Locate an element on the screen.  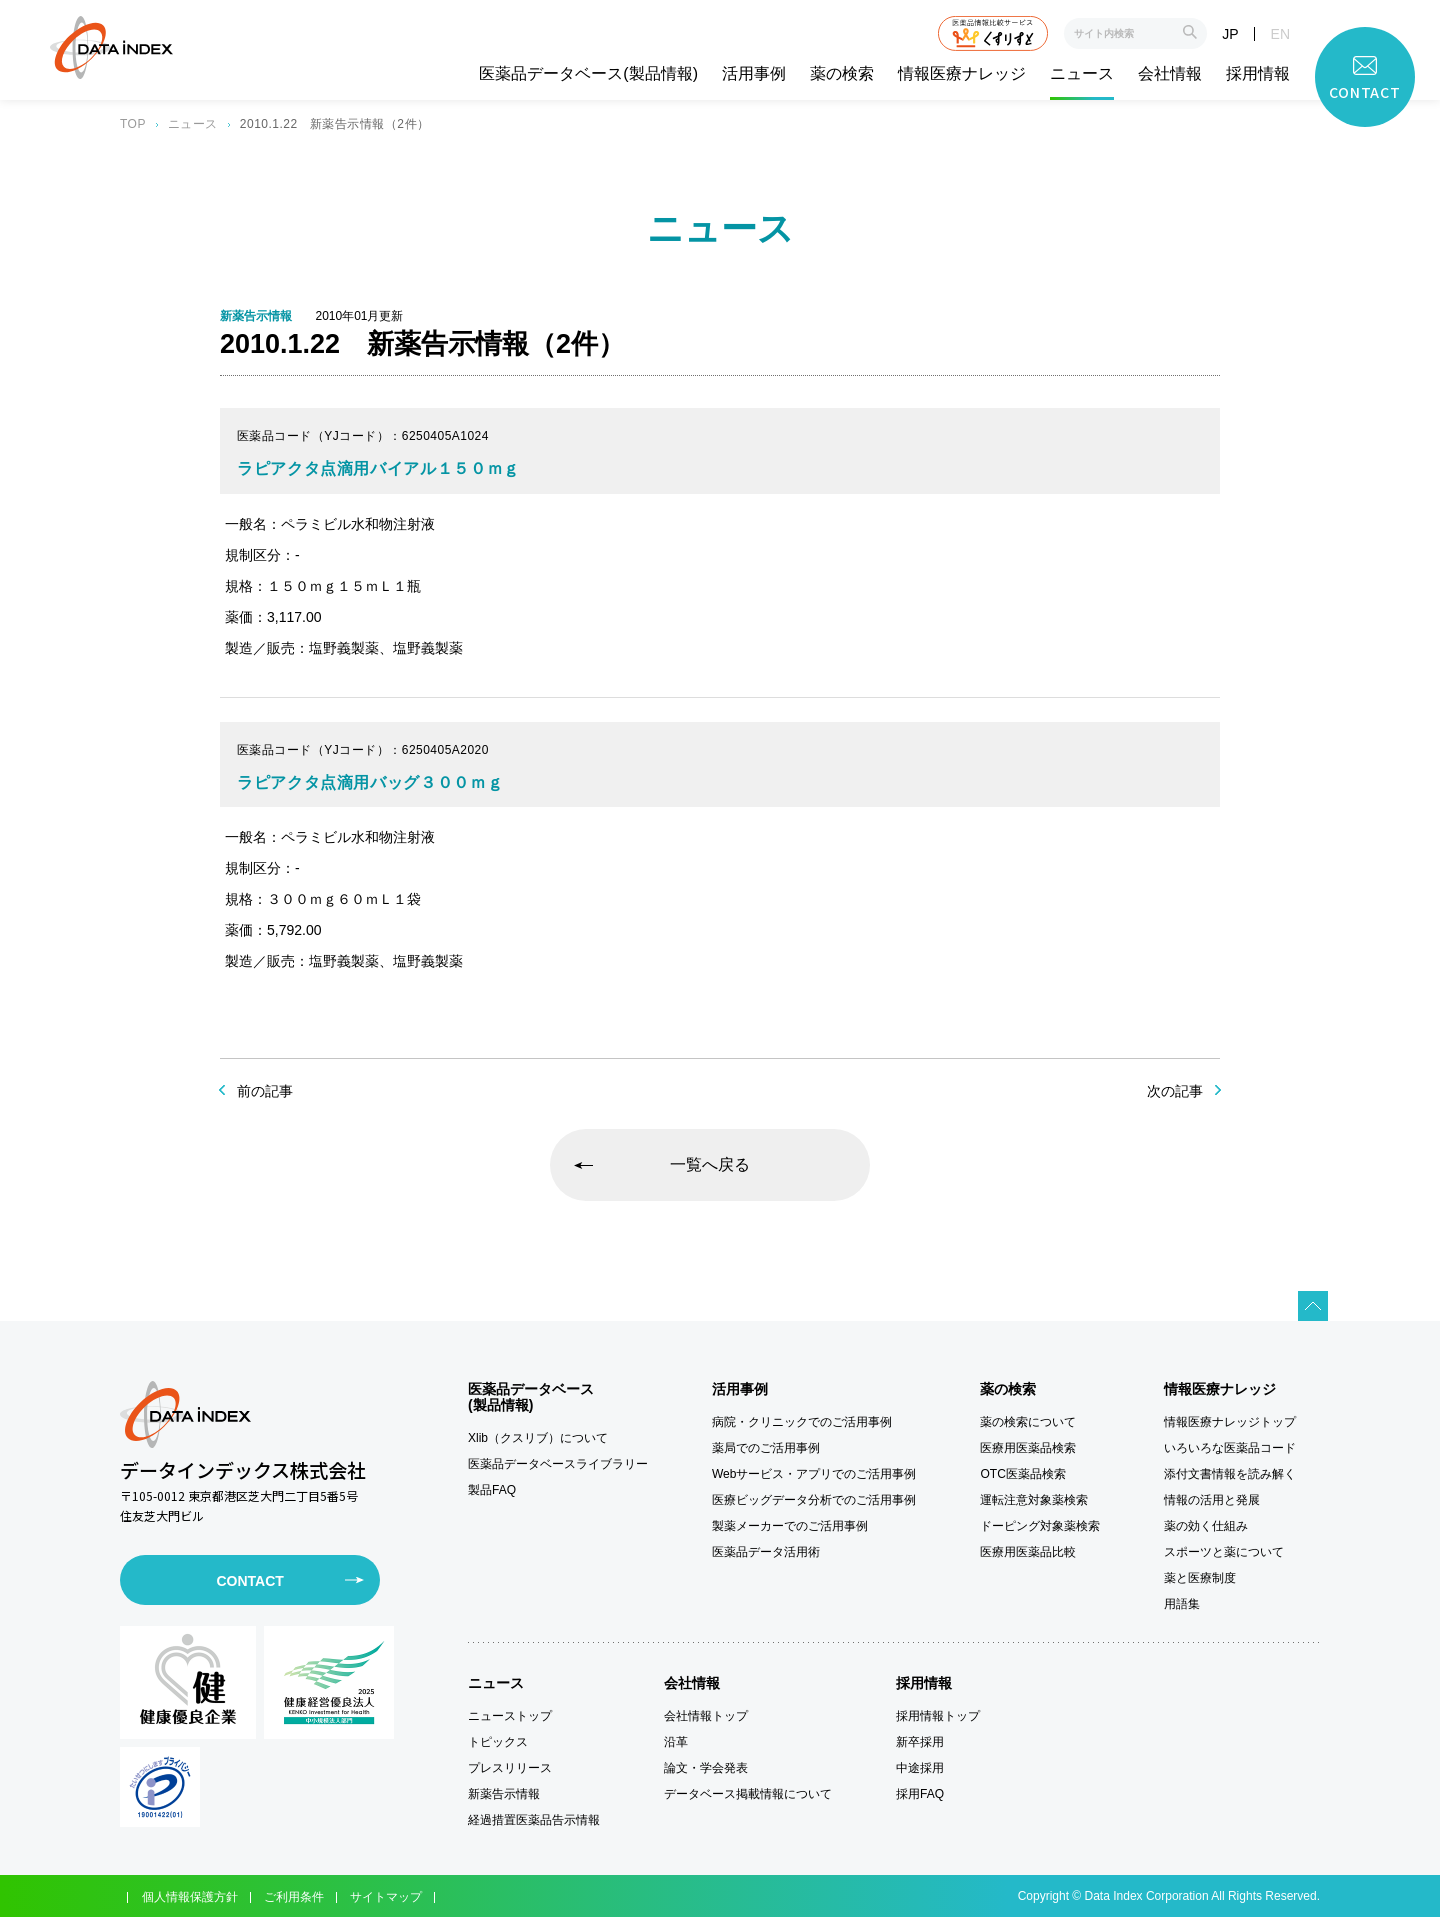
JP is located at coordinates (1230, 34).